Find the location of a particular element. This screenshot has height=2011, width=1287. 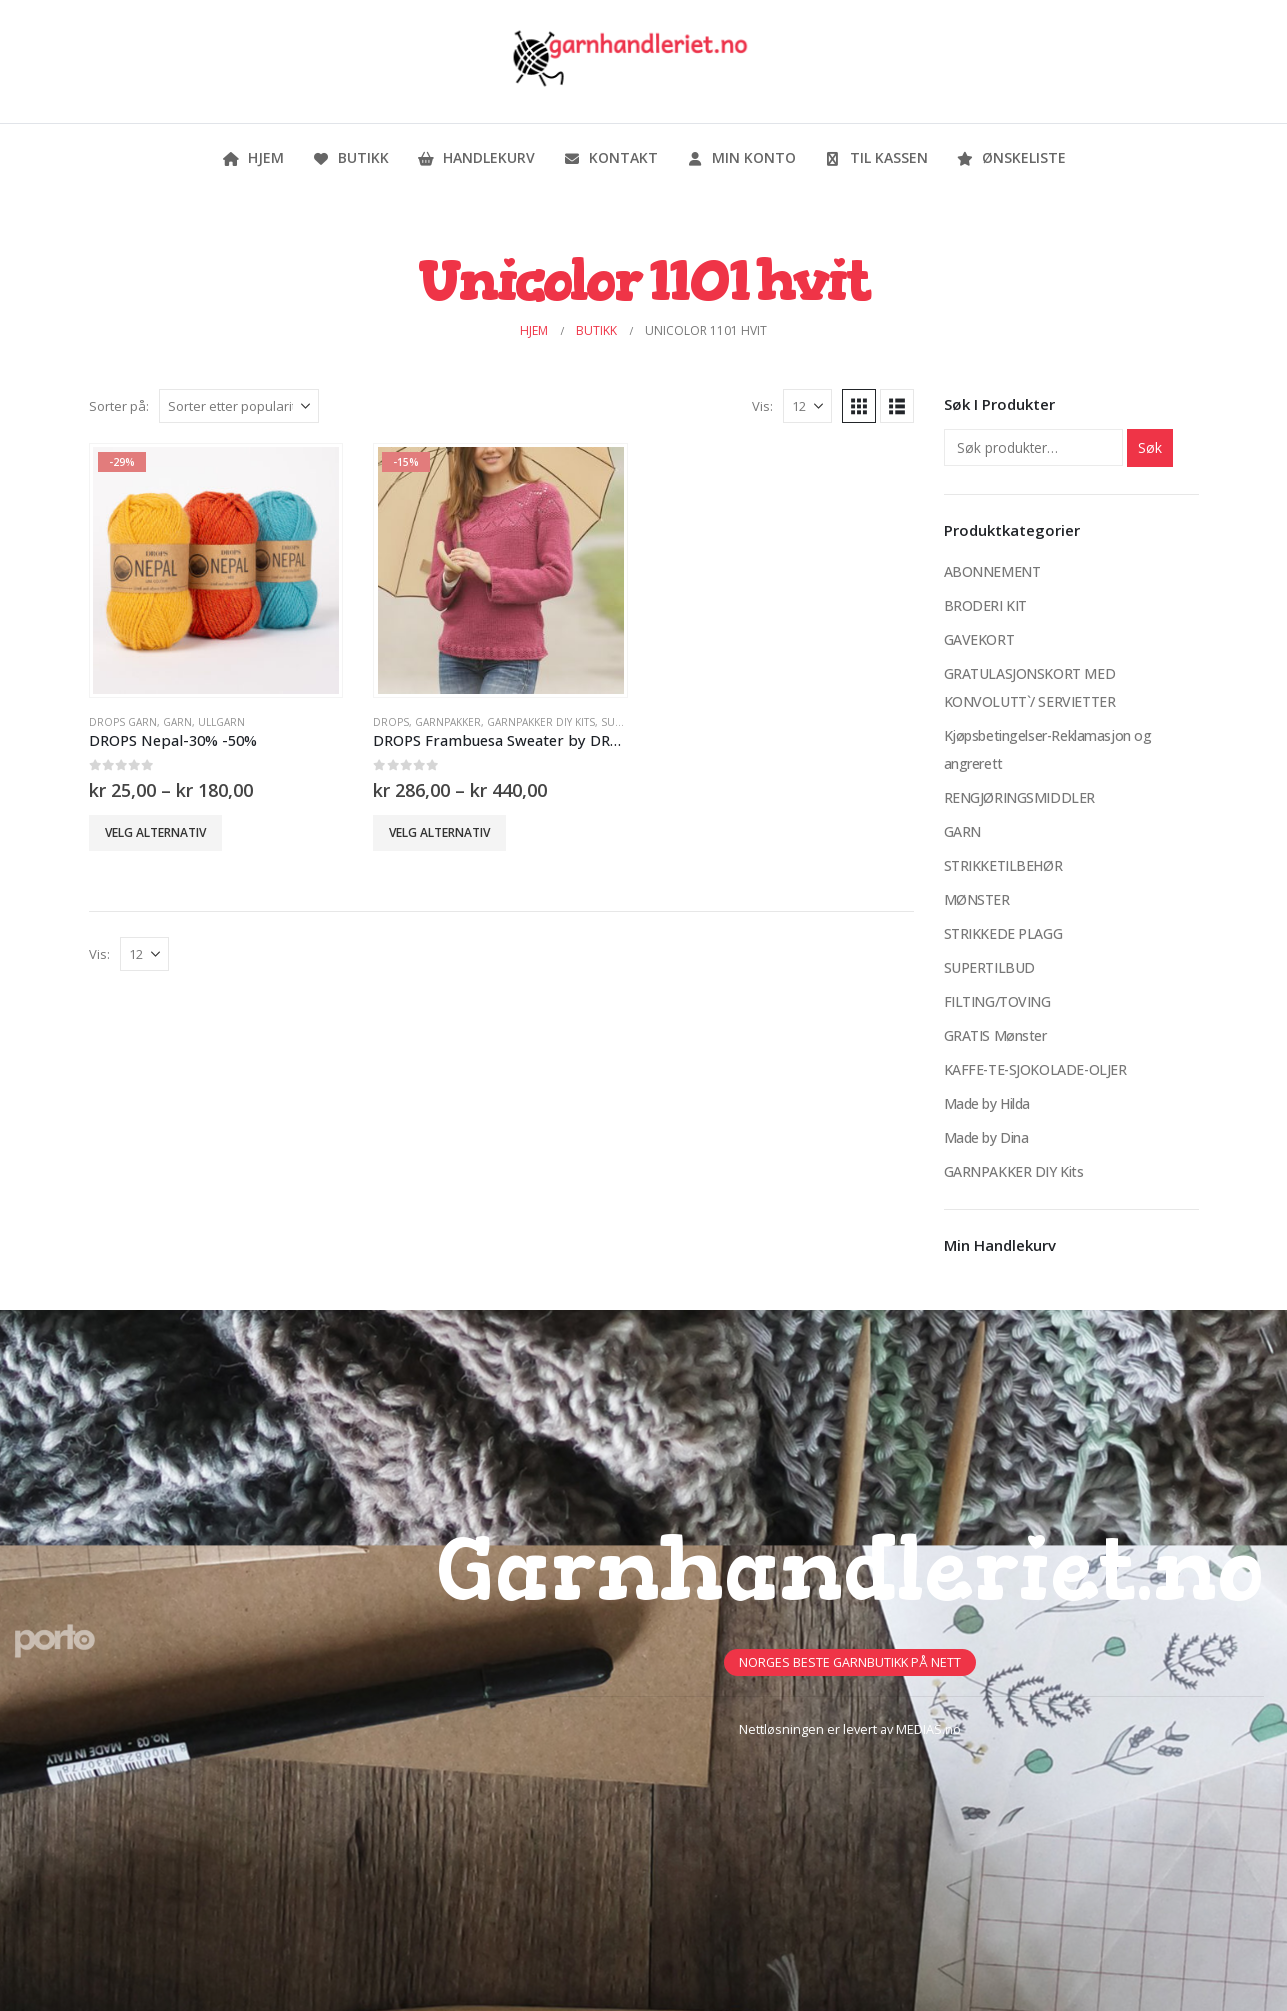

GRATULASJONSKORT MED KONVOLUTT`/ SERVIETTER is located at coordinates (1030, 687).